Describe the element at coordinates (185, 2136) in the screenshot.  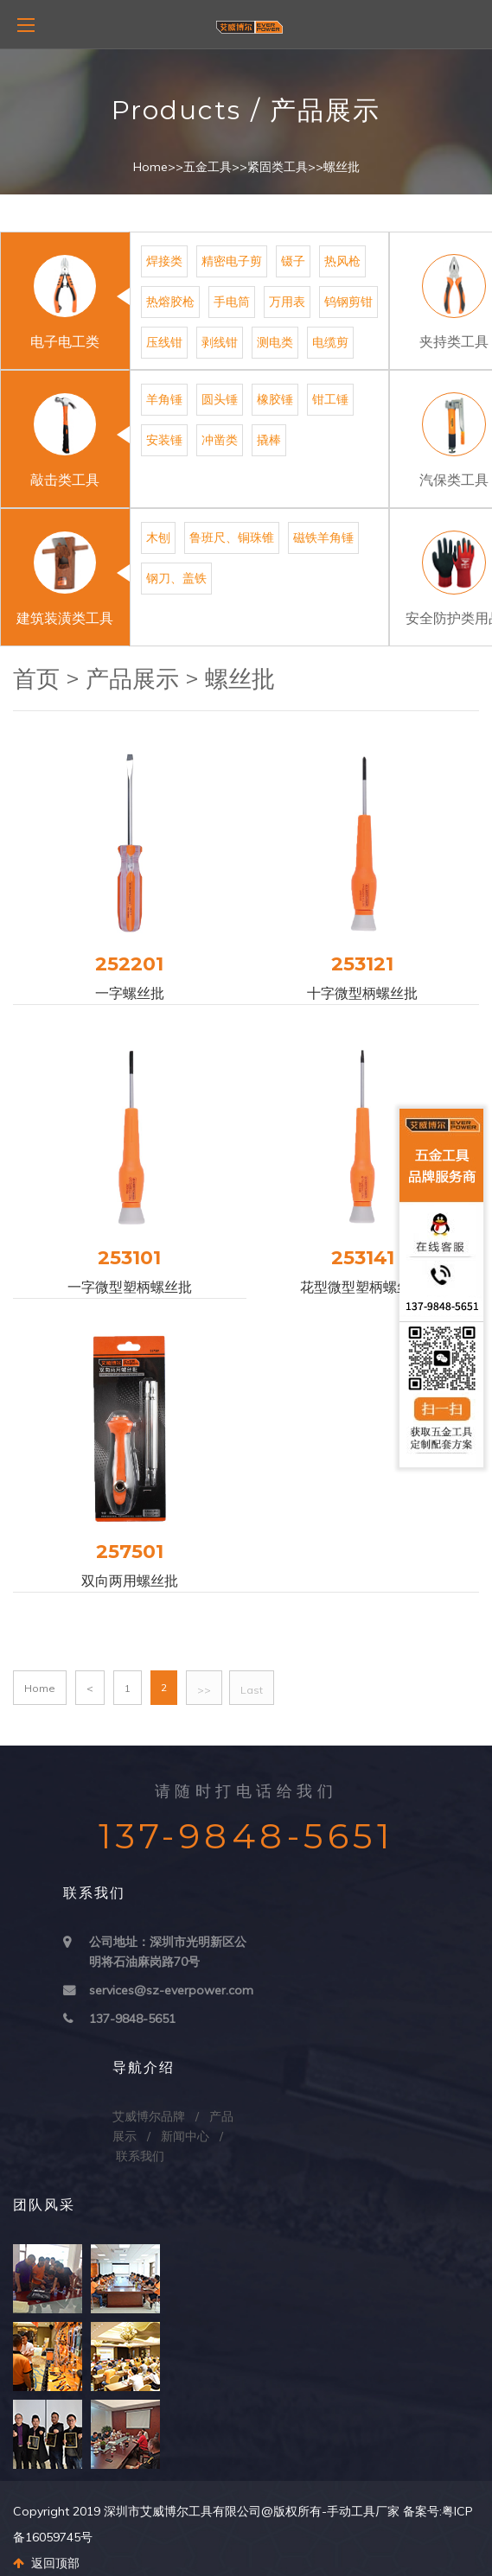
I see `新闻中心` at that location.